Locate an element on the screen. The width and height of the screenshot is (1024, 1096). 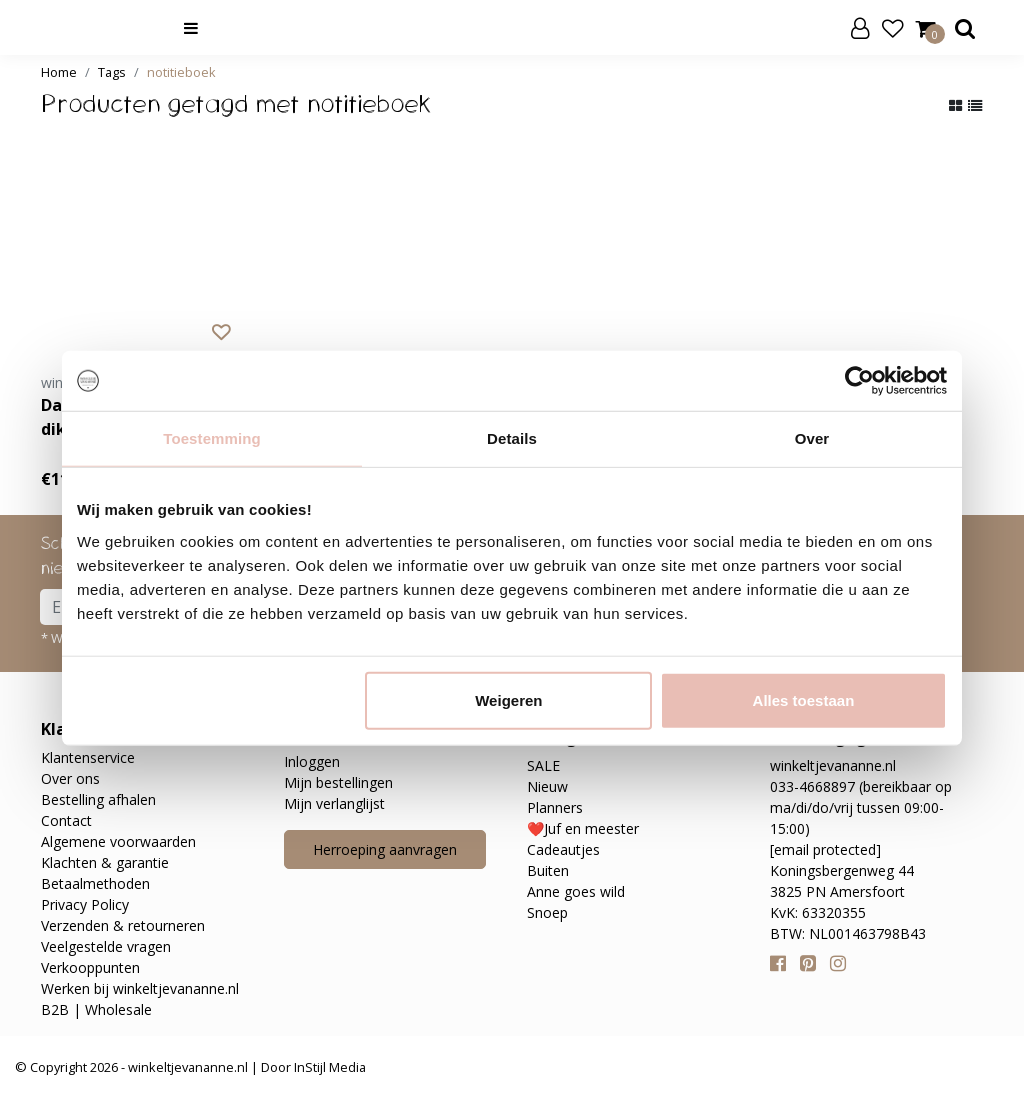
SALE is located at coordinates (543, 765).